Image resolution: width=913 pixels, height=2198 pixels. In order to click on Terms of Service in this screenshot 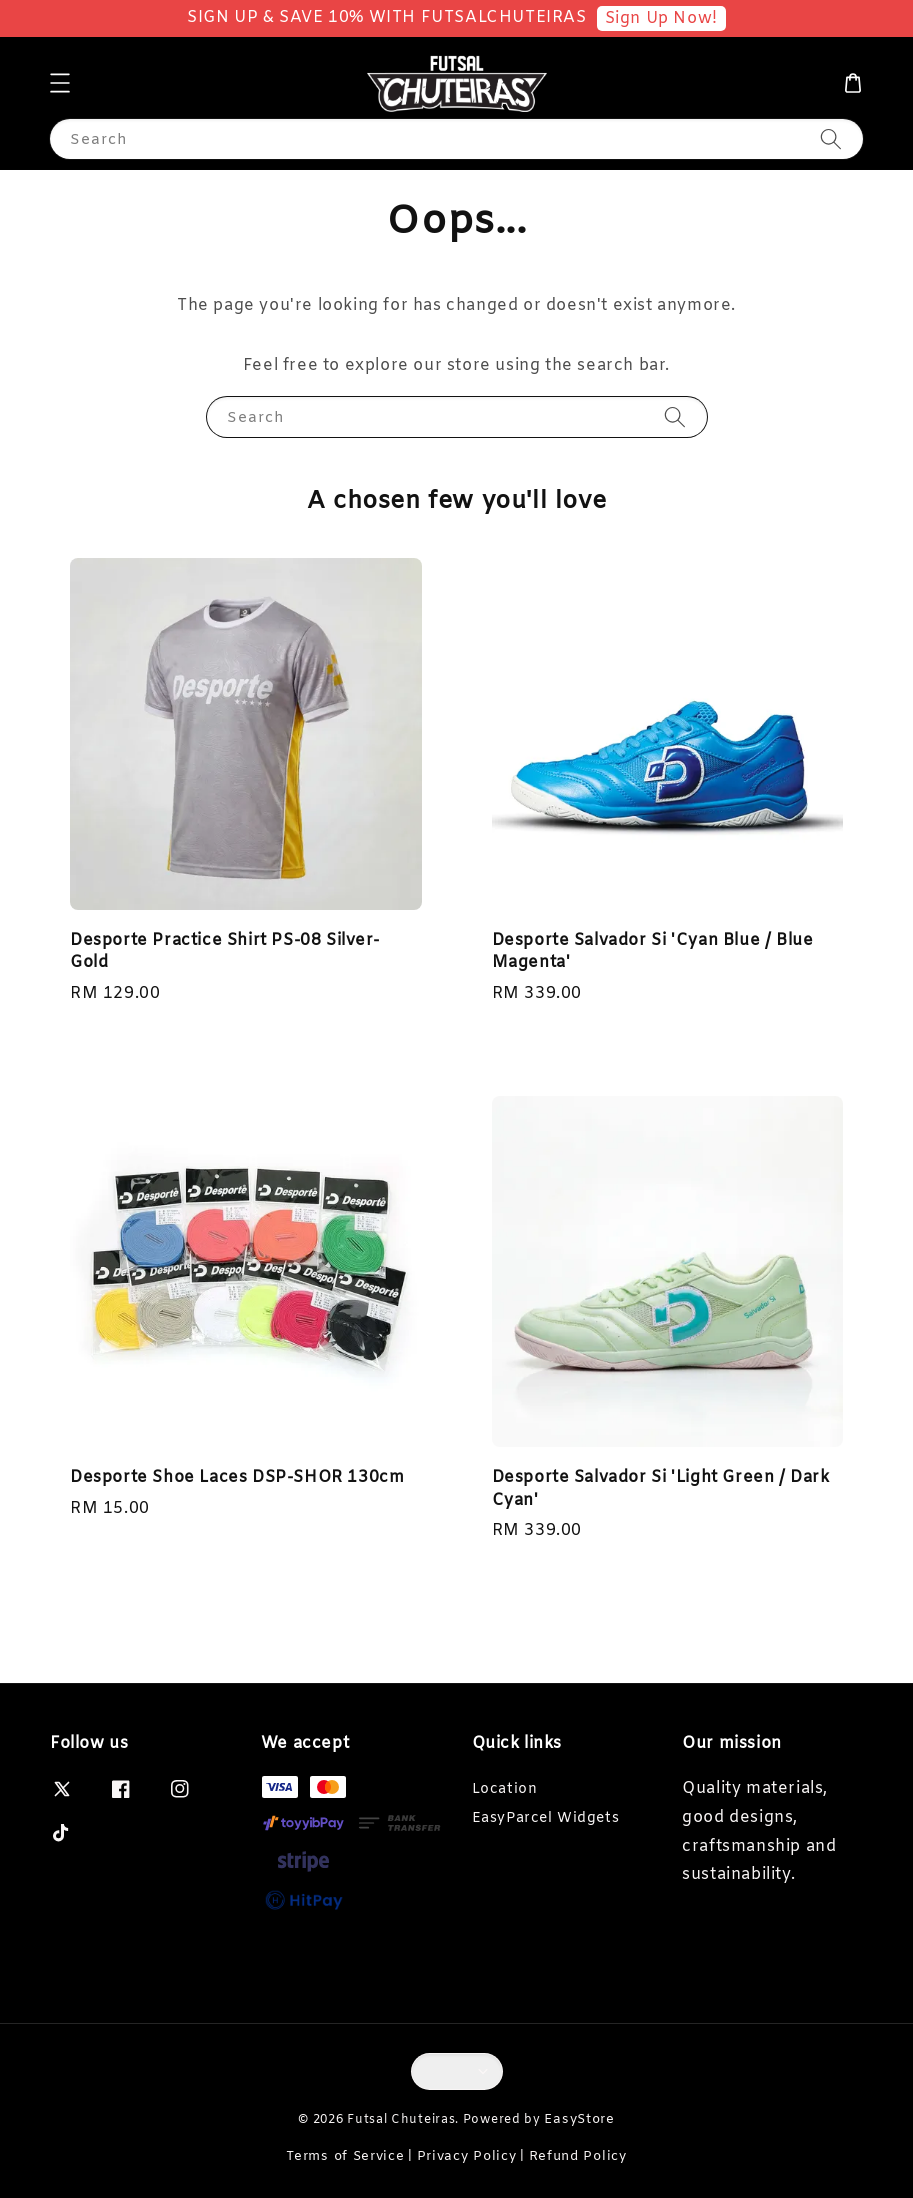, I will do `click(345, 2156)`.